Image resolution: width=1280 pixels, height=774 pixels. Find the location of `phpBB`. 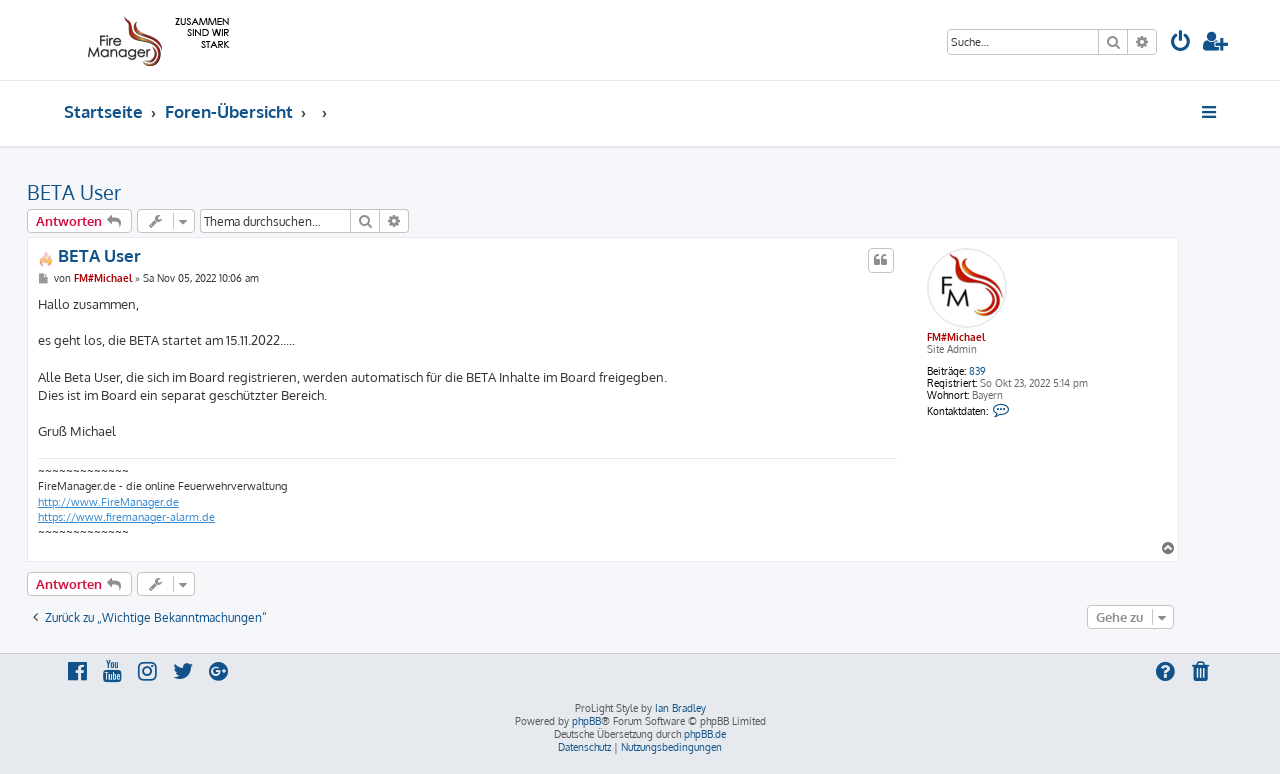

phpBB is located at coordinates (586, 721).